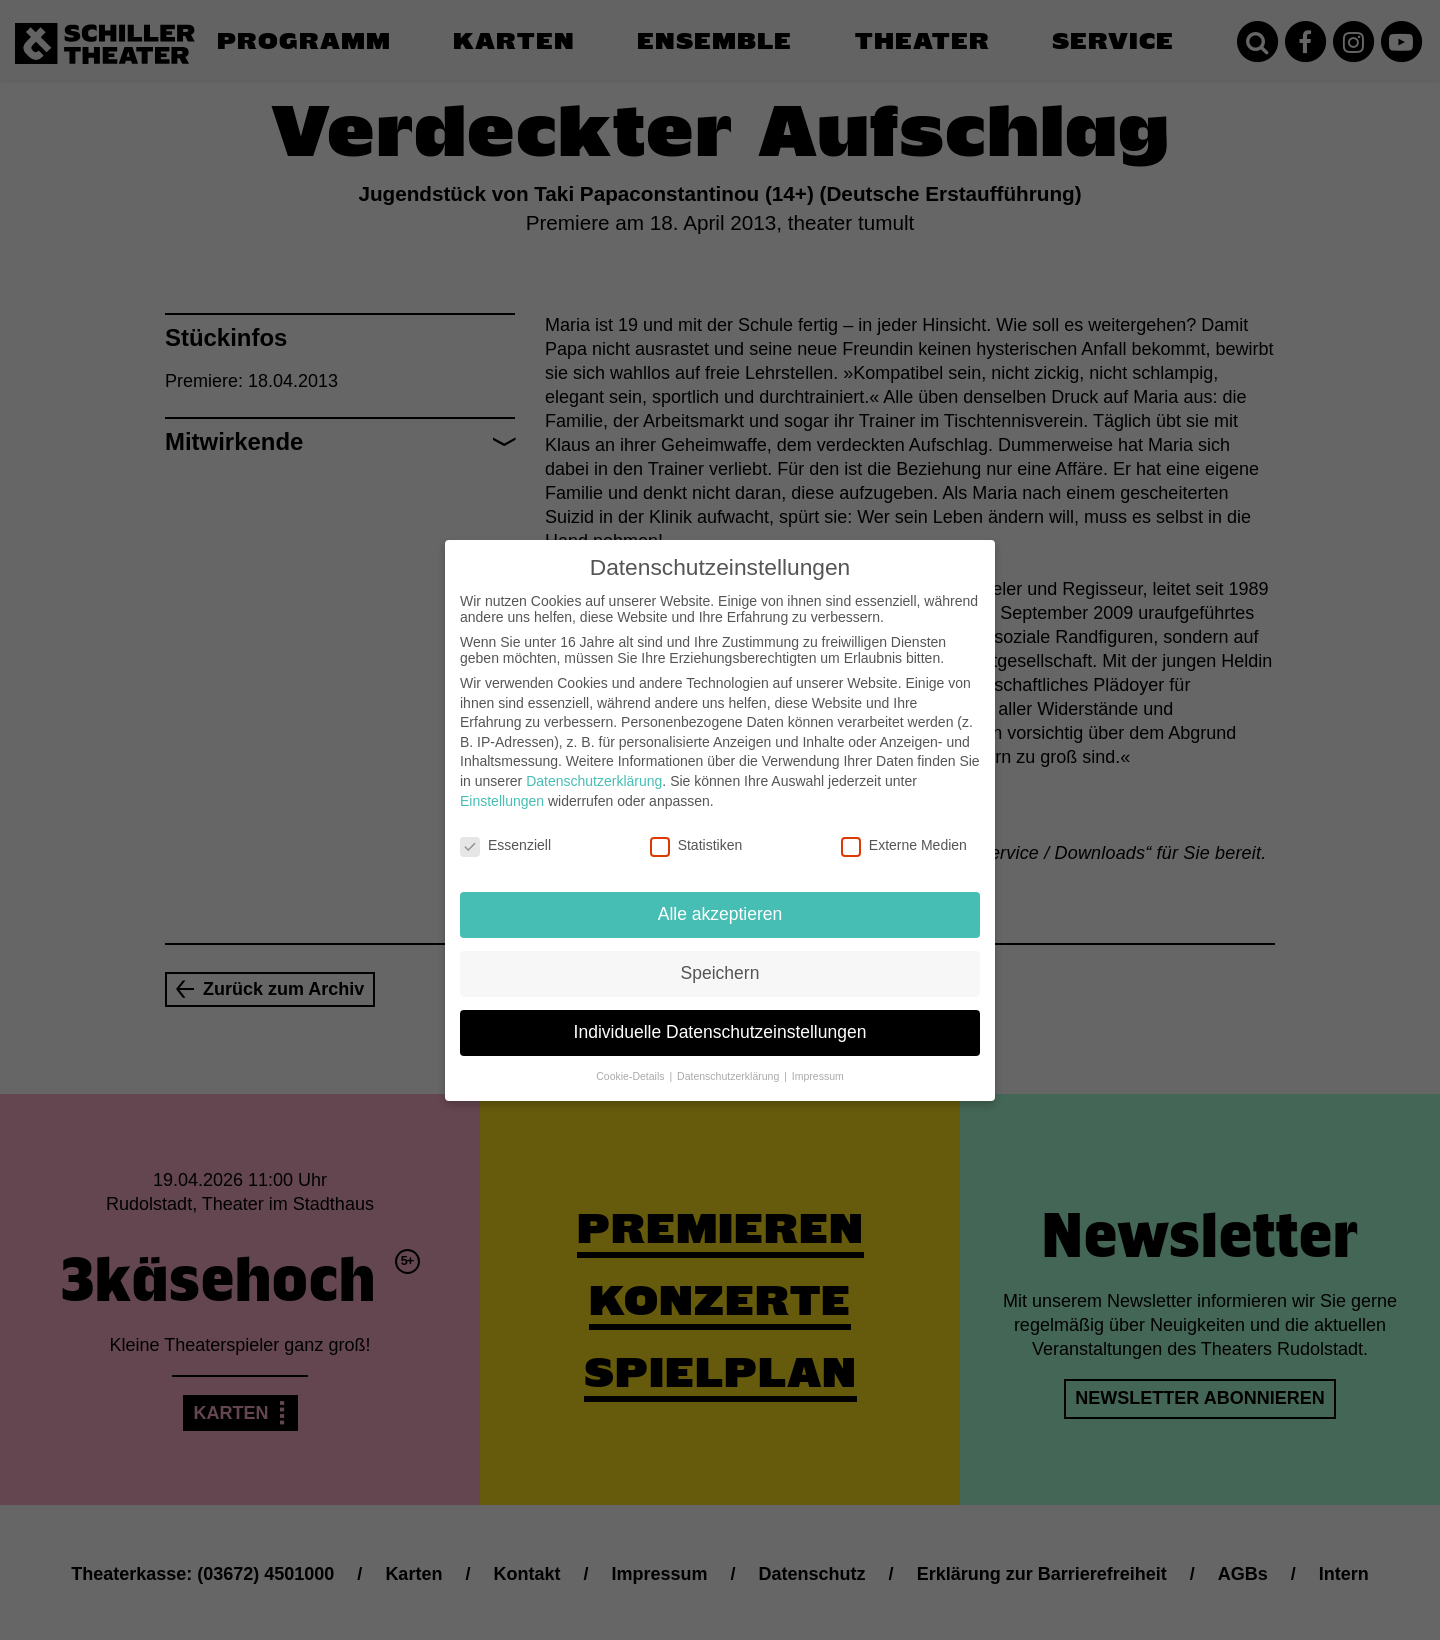 This screenshot has width=1440, height=1640. I want to click on Alle akzeptieren [button], so click(720, 898).